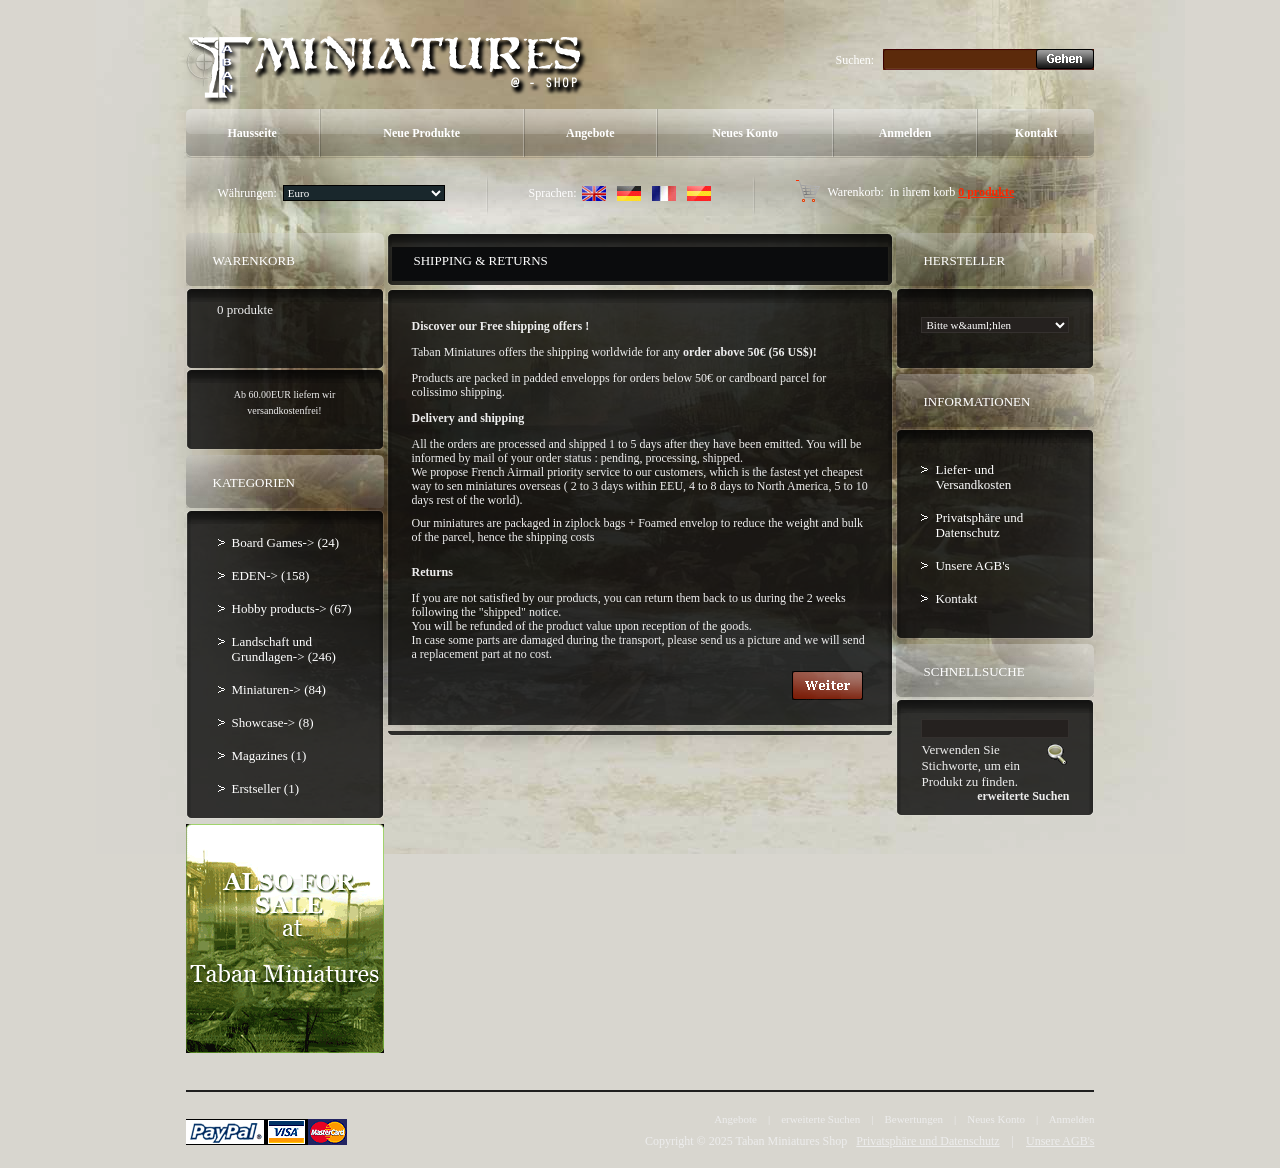 Image resolution: width=1280 pixels, height=1168 pixels. What do you see at coordinates (292, 608) in the screenshot?
I see `Hobby products-> (67)` at bounding box center [292, 608].